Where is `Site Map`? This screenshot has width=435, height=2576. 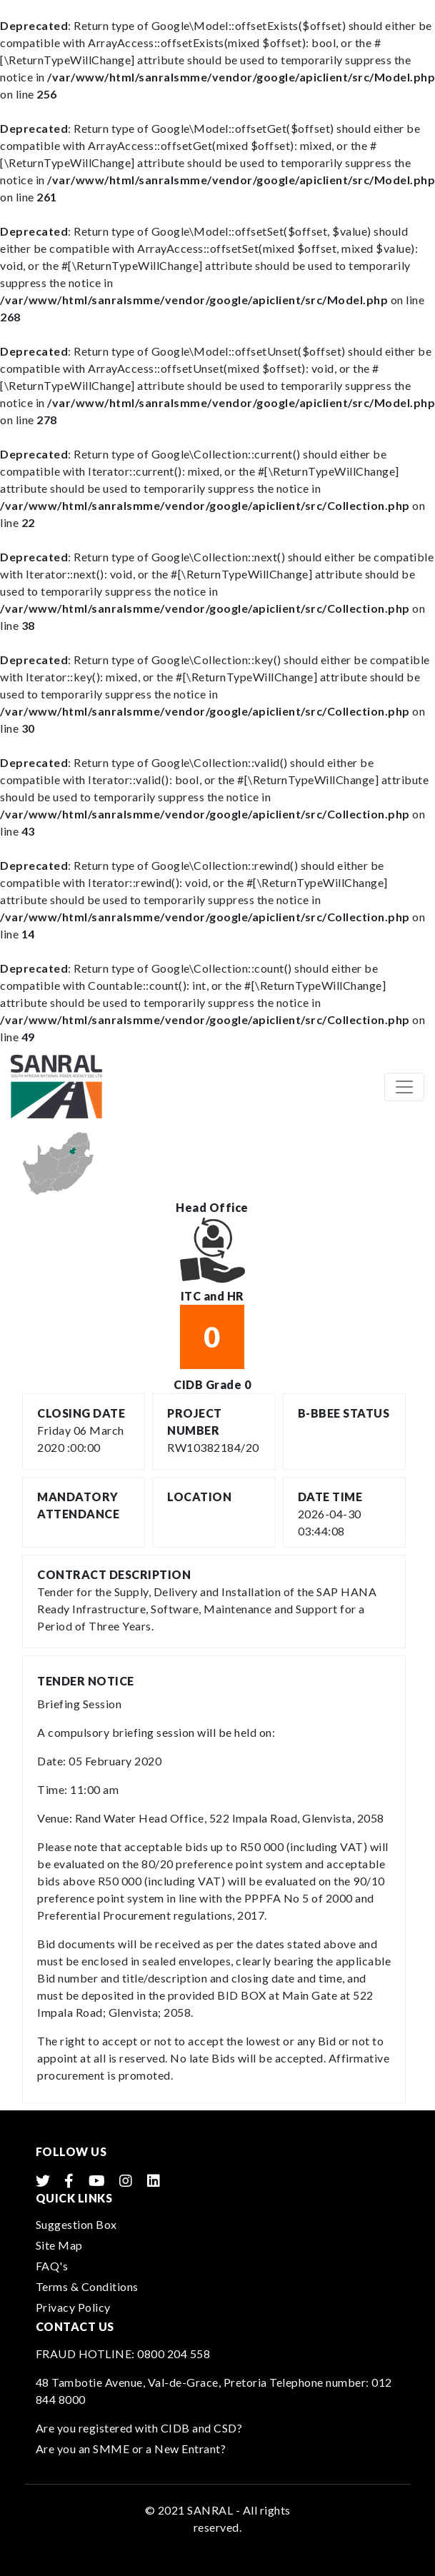
Site Map is located at coordinates (59, 2245).